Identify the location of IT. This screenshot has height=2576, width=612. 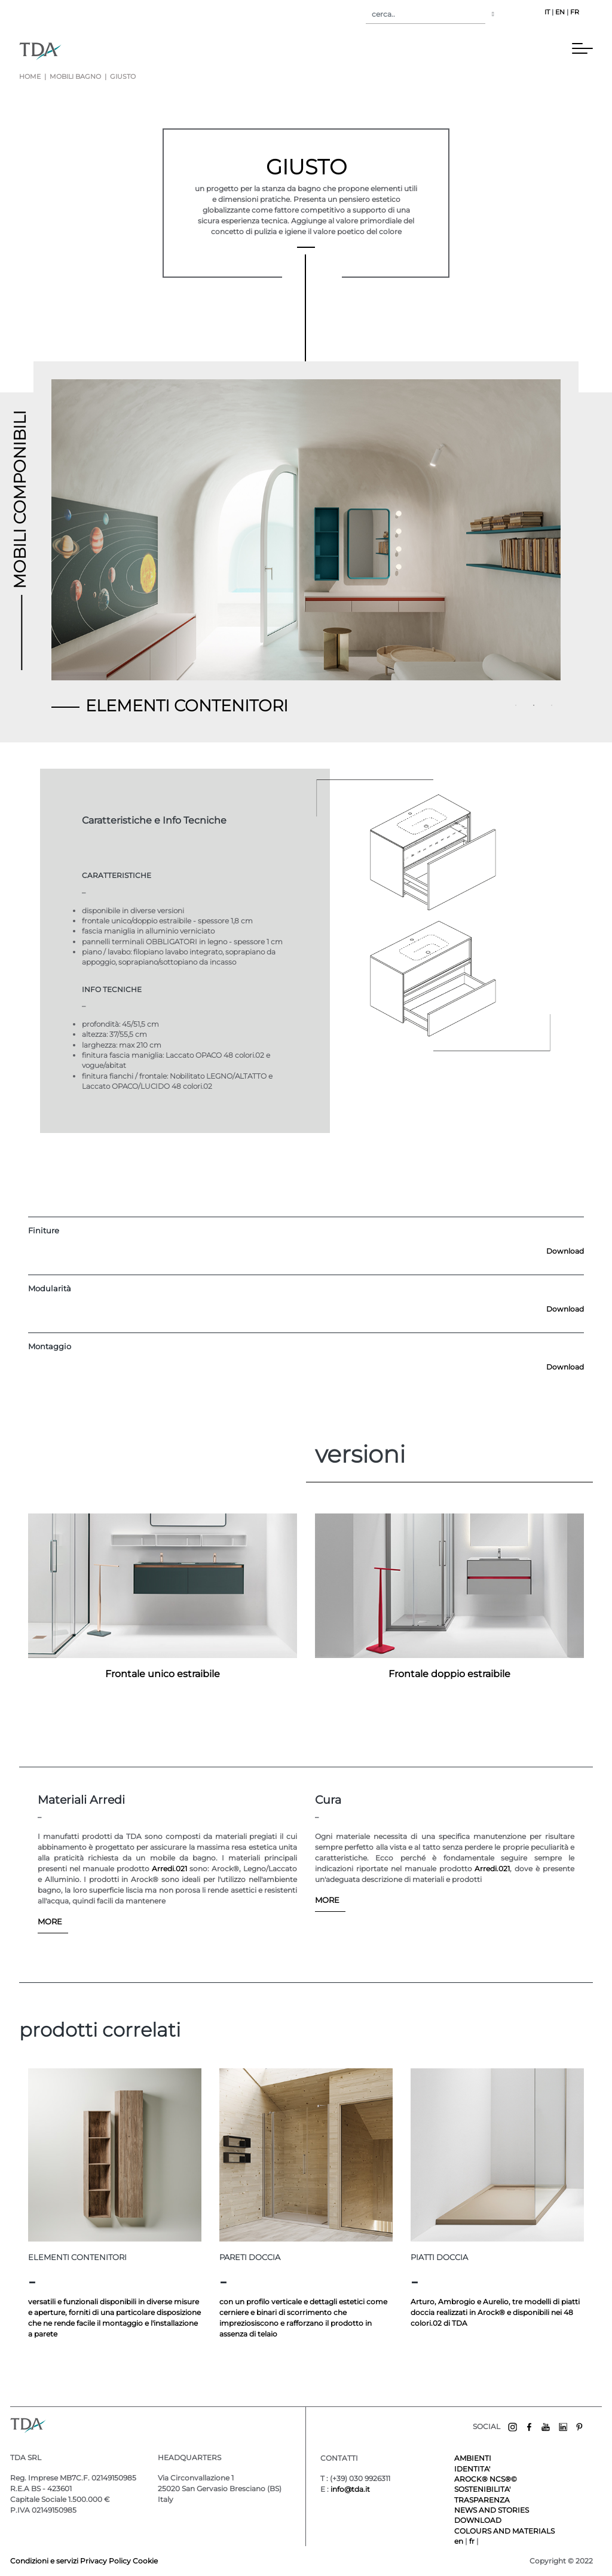
(547, 12).